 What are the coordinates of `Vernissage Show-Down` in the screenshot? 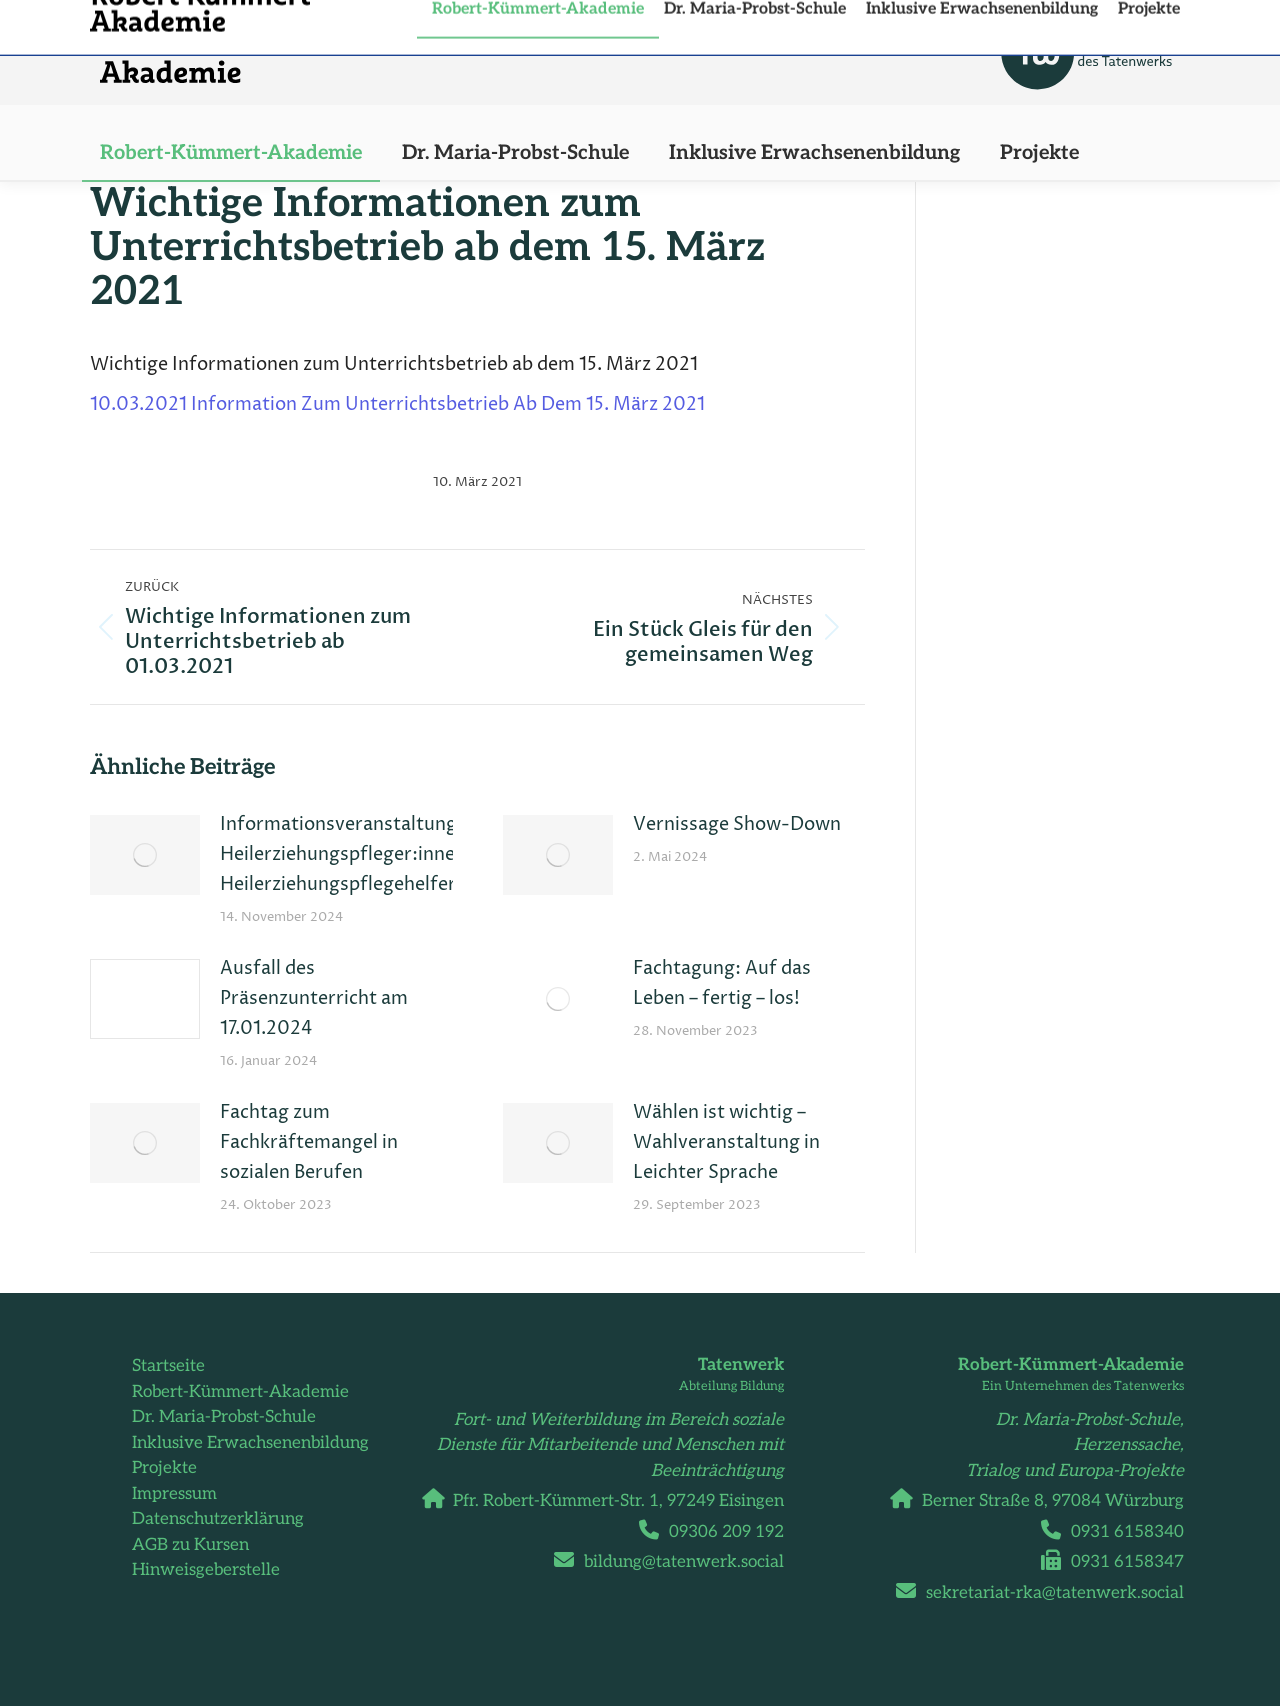 It's located at (737, 824).